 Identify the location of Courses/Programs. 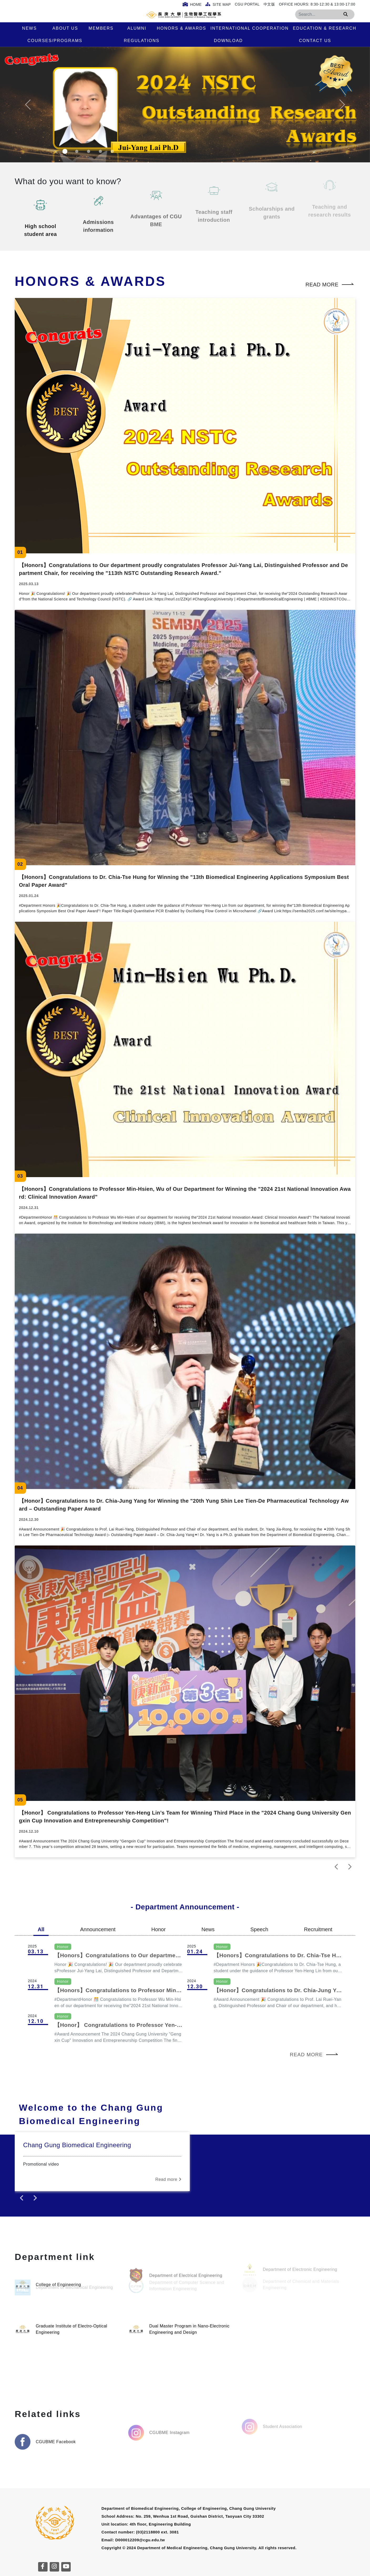
(55, 40).